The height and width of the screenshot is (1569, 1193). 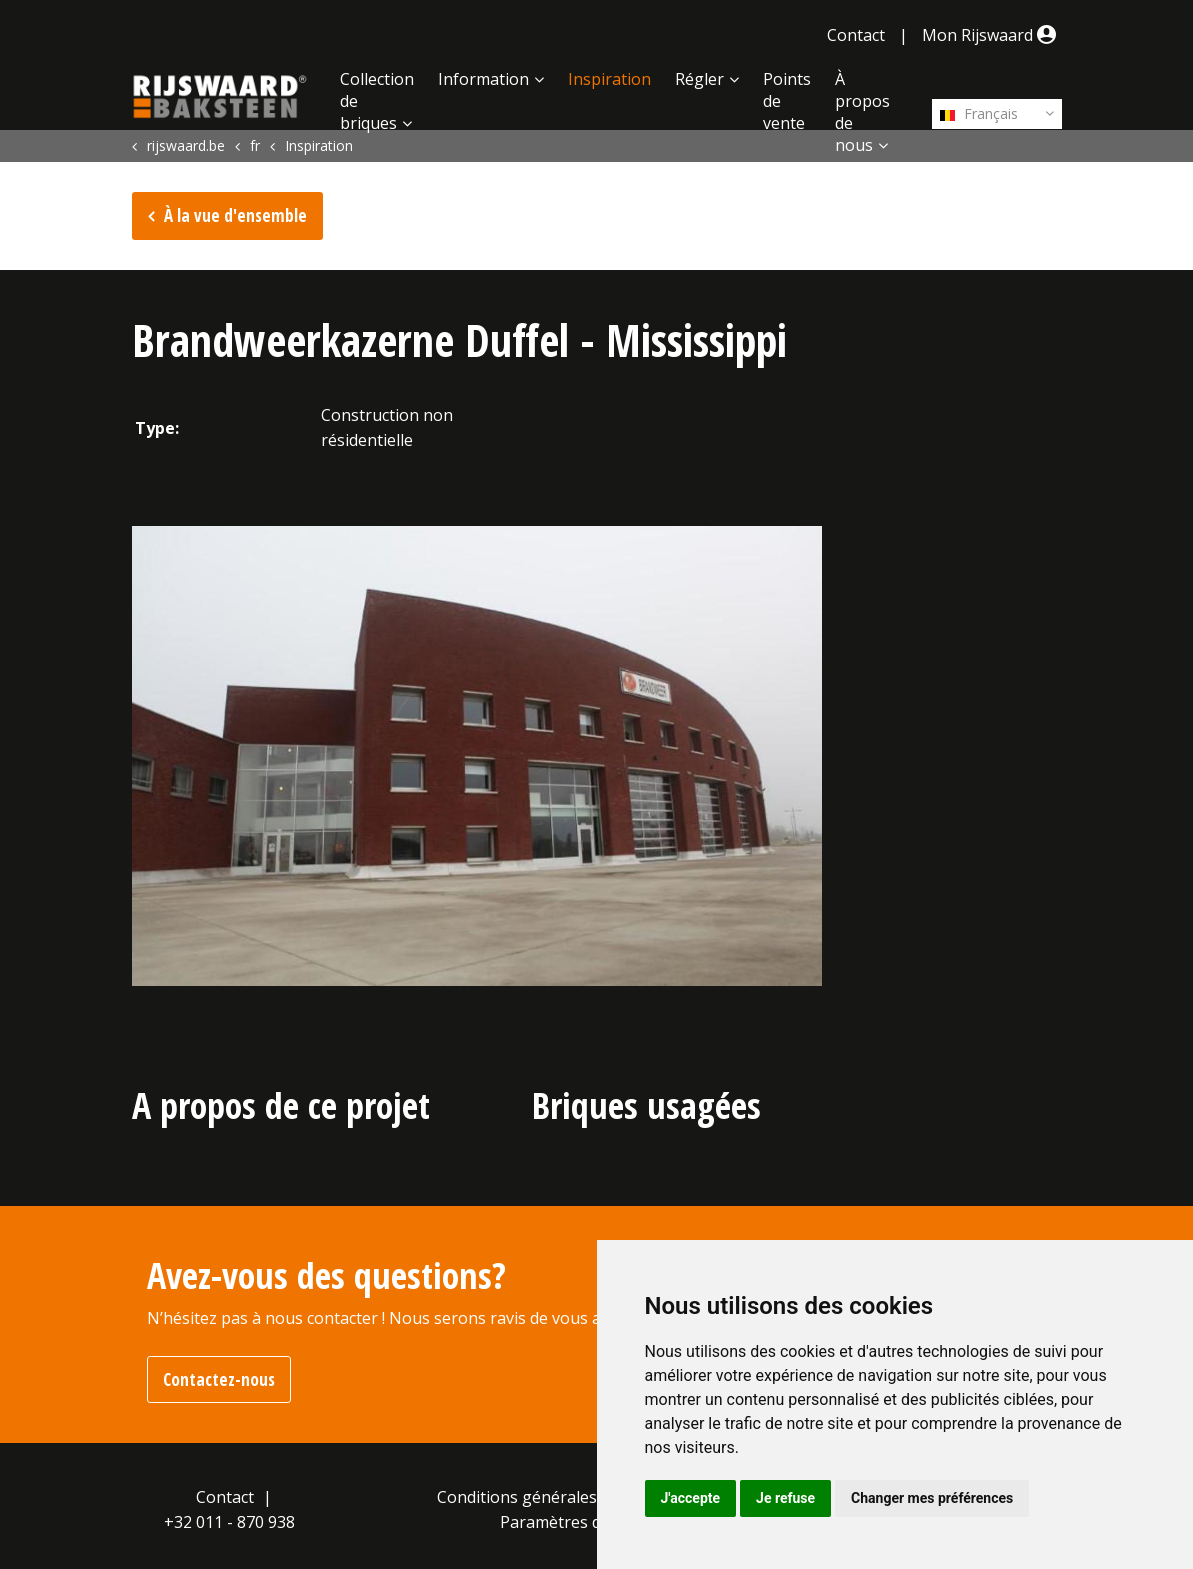 What do you see at coordinates (856, 35) in the screenshot?
I see `Contact` at bounding box center [856, 35].